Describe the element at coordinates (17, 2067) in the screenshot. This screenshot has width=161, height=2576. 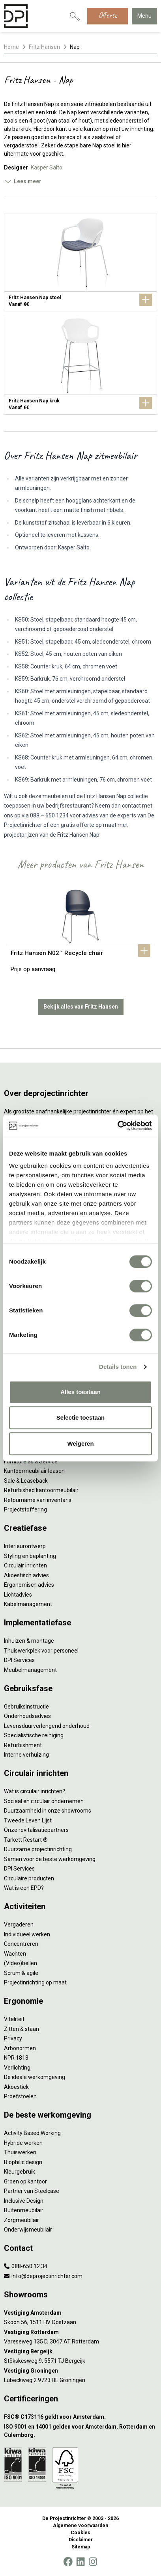
I see `Verlichting` at that location.